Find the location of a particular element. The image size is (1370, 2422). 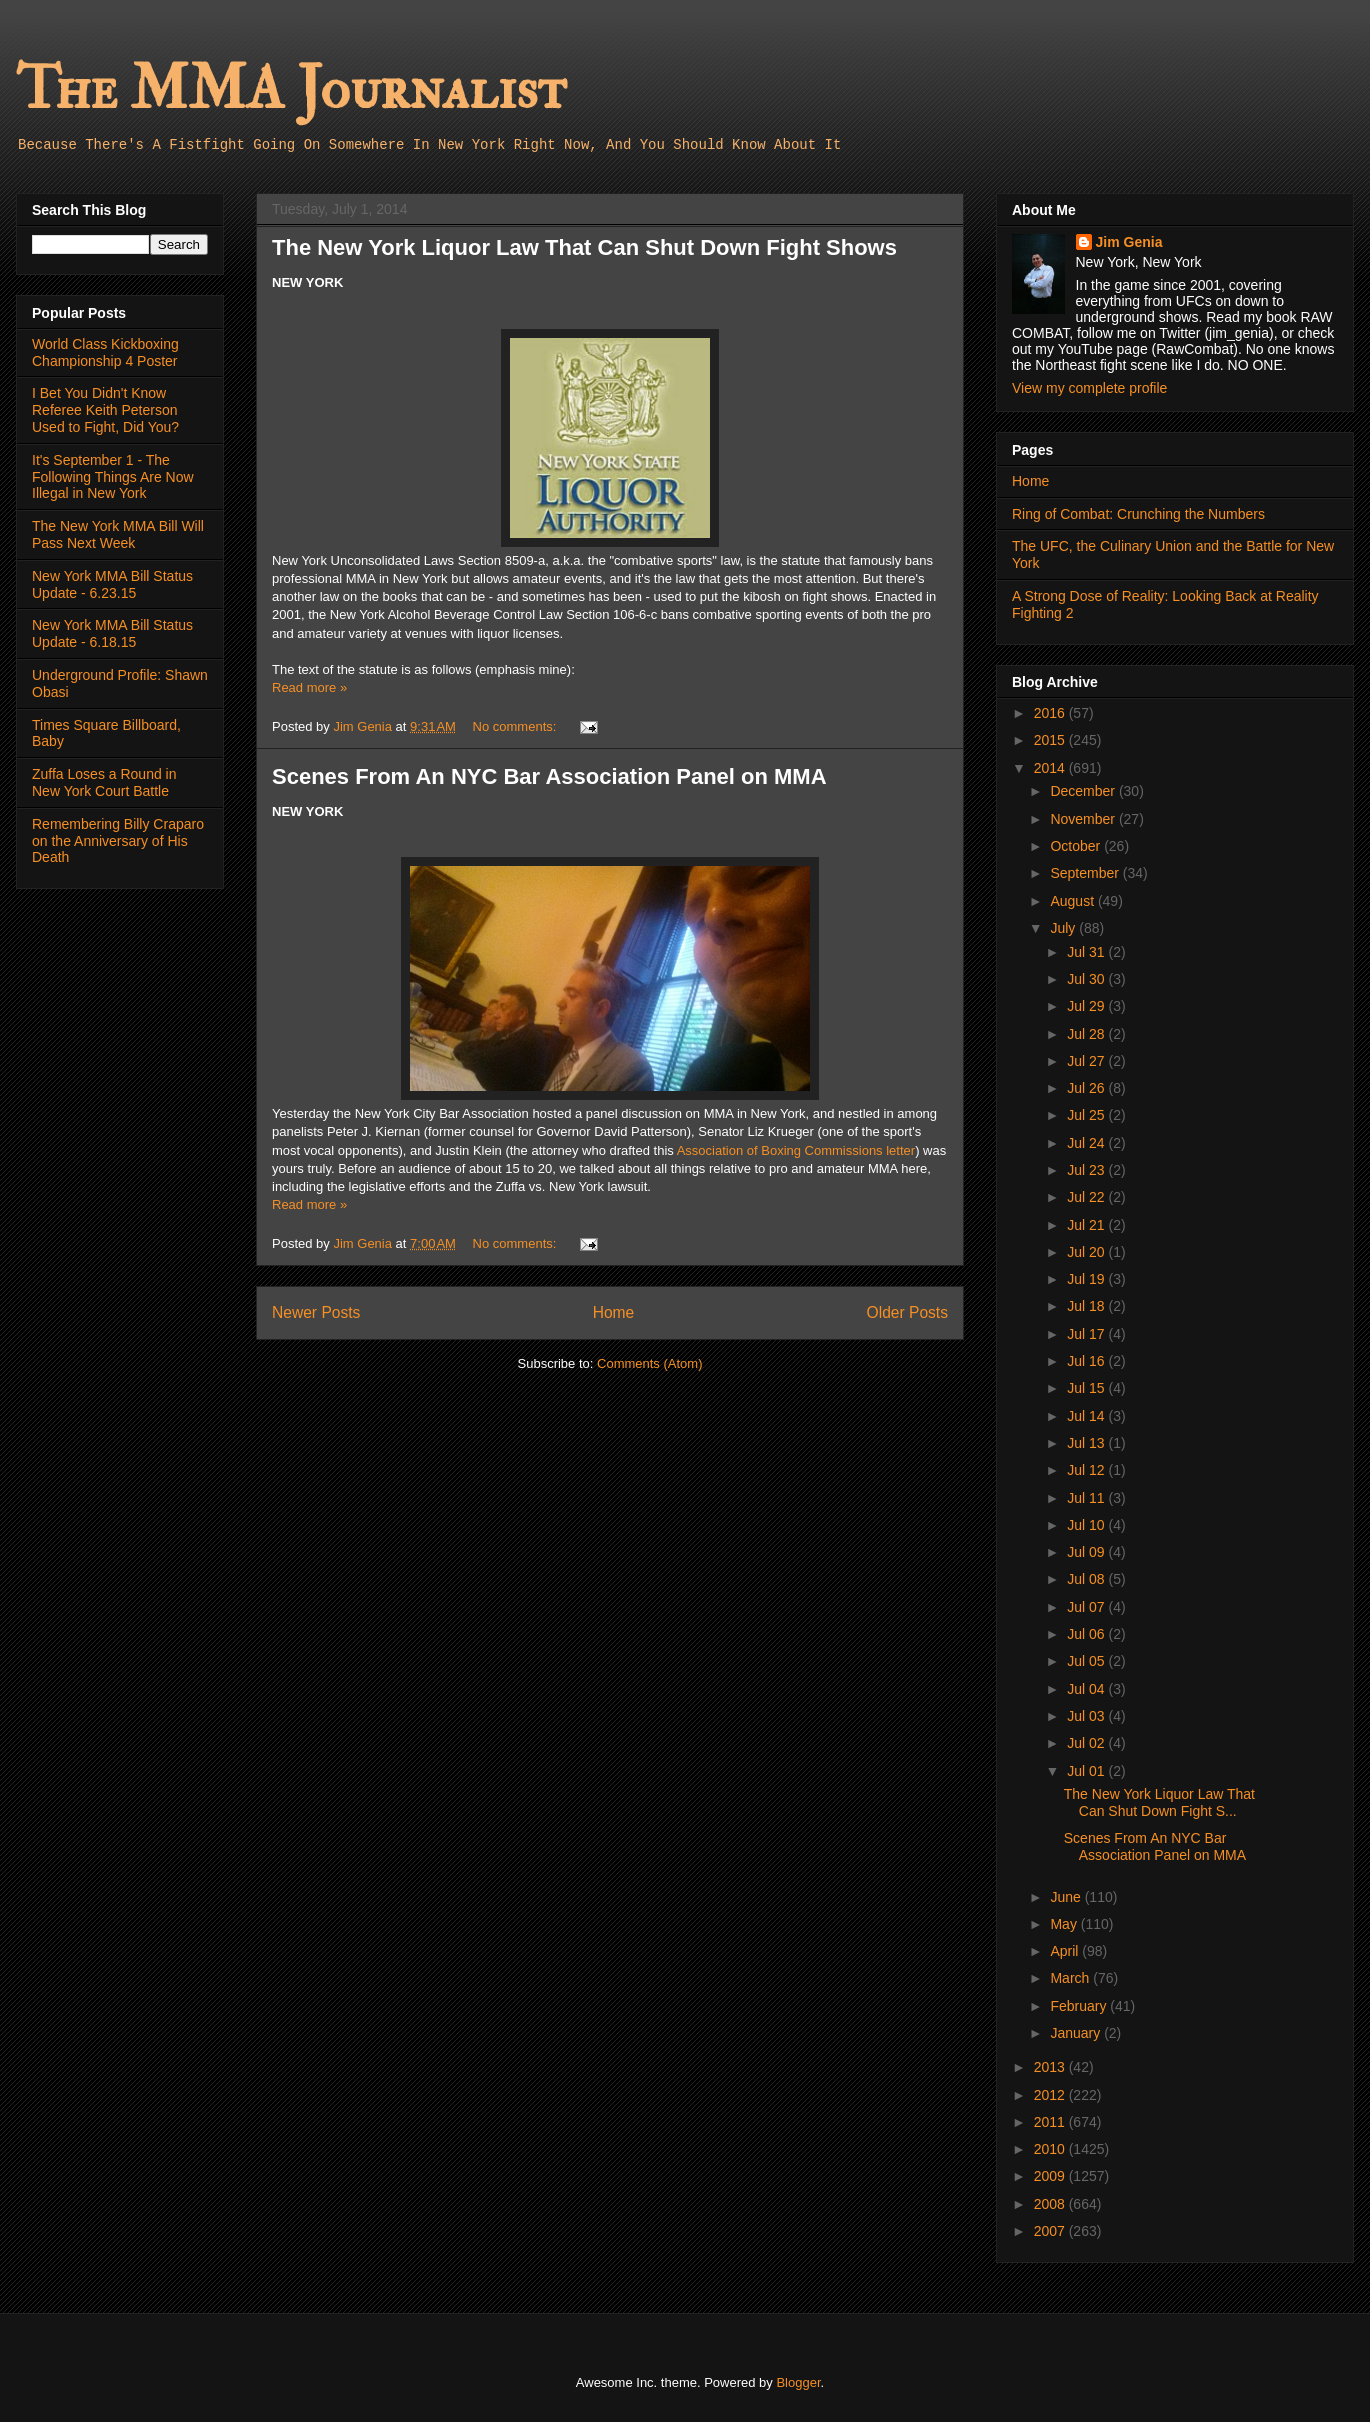

Jul 31 is located at coordinates (1087, 952).